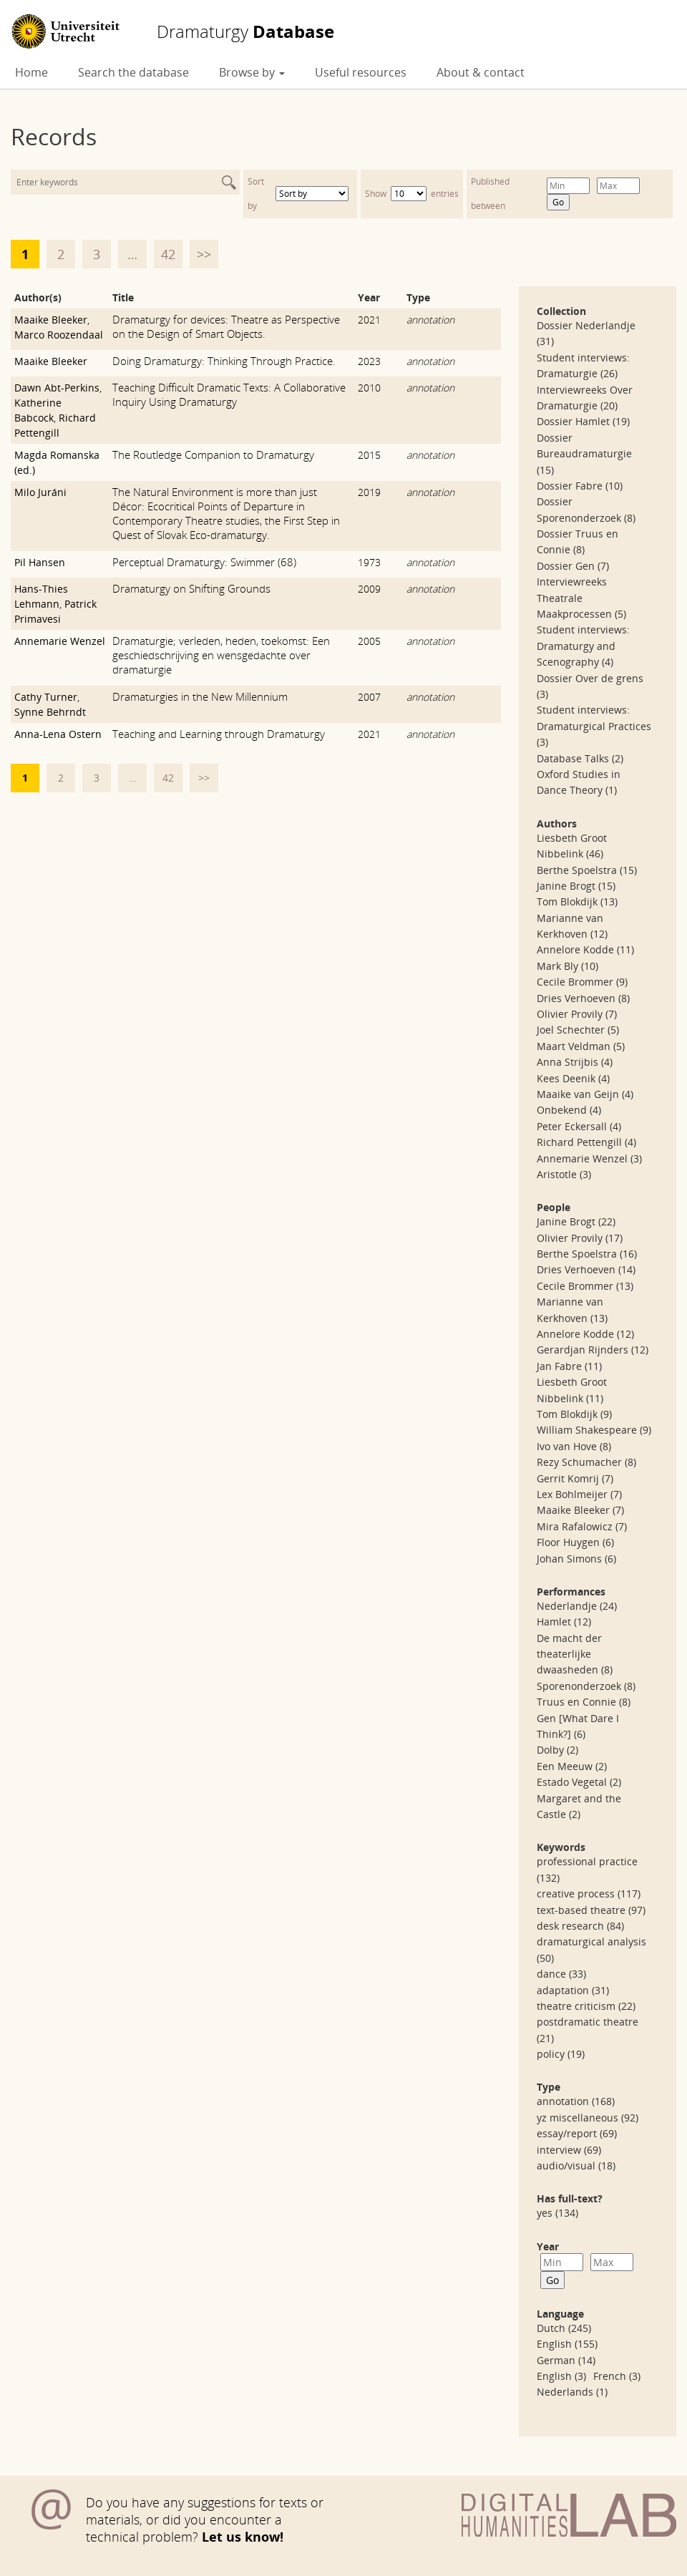 Image resolution: width=687 pixels, height=2576 pixels. I want to click on Maaike Bleeker, so click(50, 319).